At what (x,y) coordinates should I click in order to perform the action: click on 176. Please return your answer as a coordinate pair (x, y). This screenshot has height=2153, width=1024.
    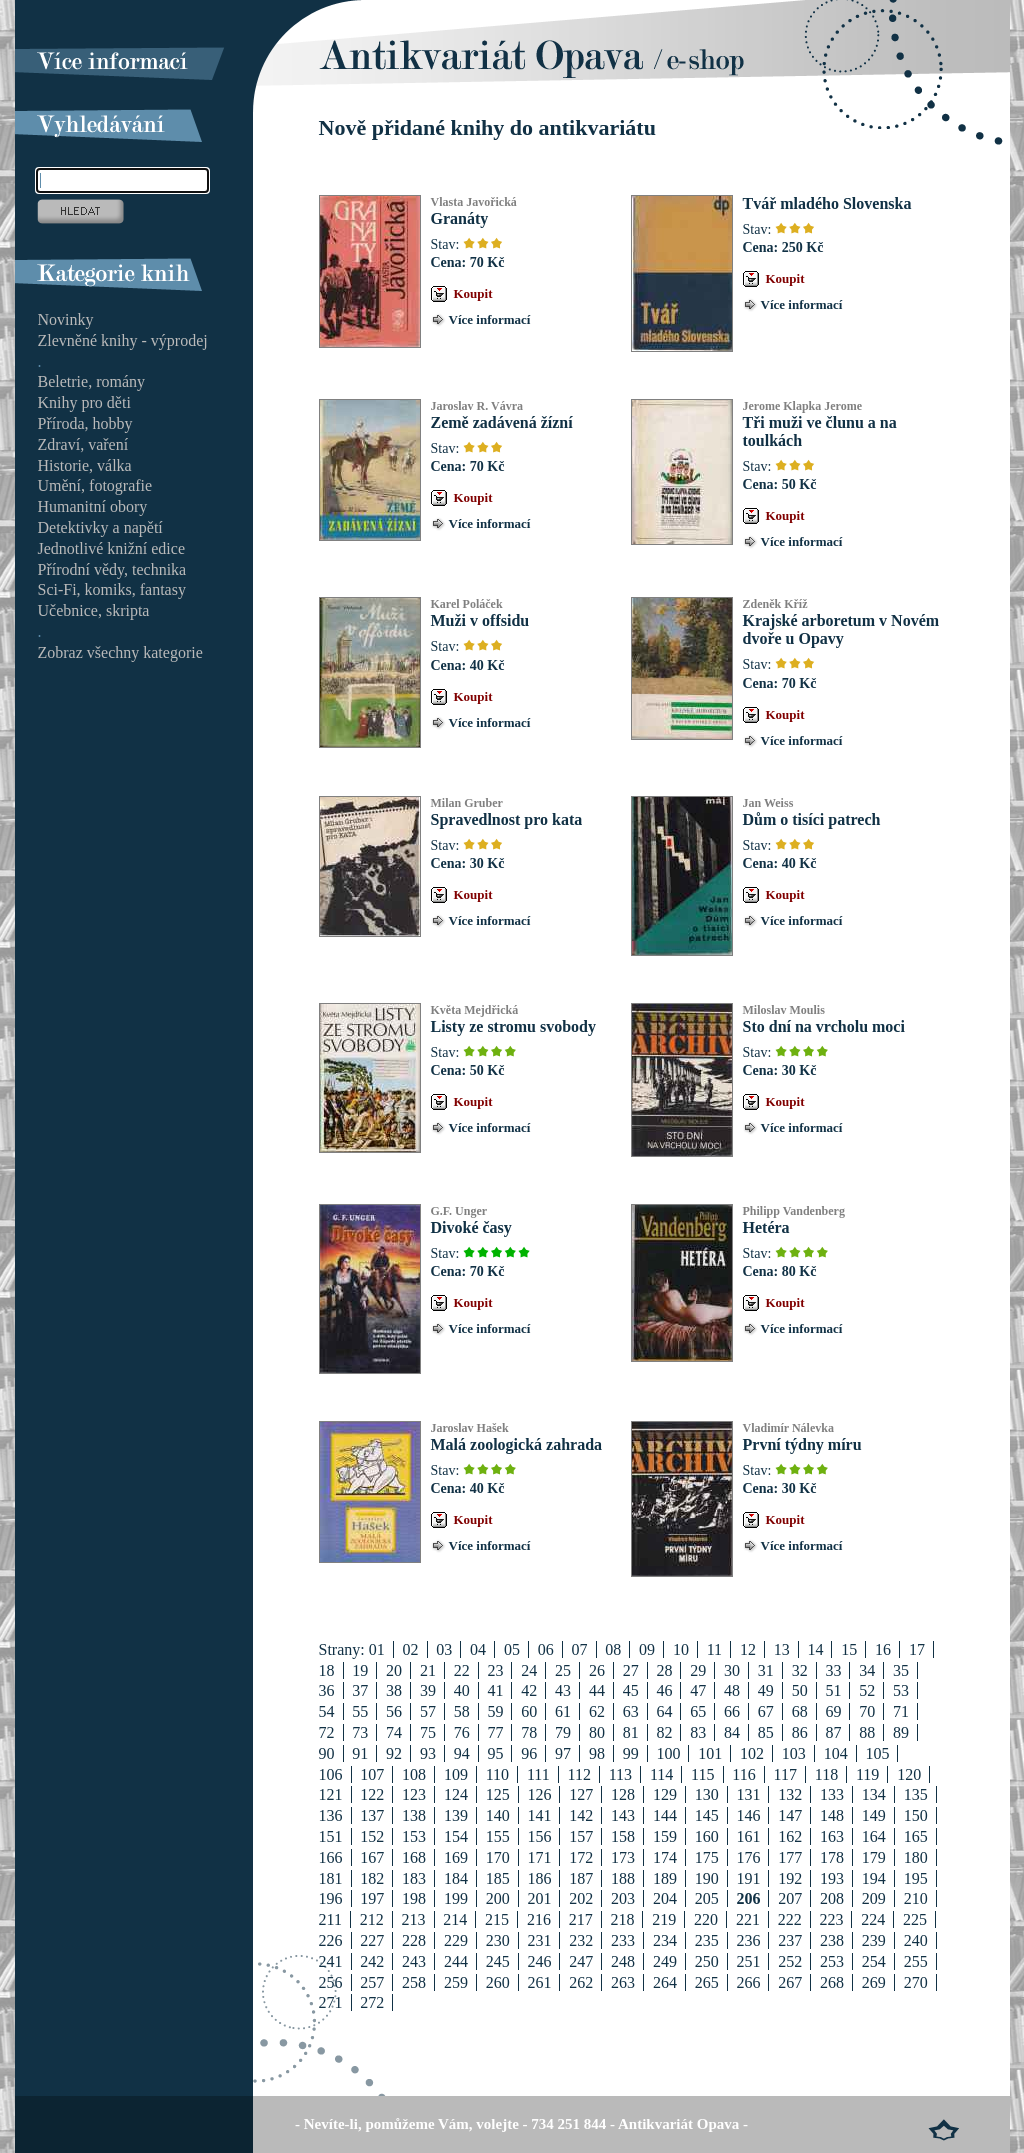
    Looking at the image, I should click on (748, 1857).